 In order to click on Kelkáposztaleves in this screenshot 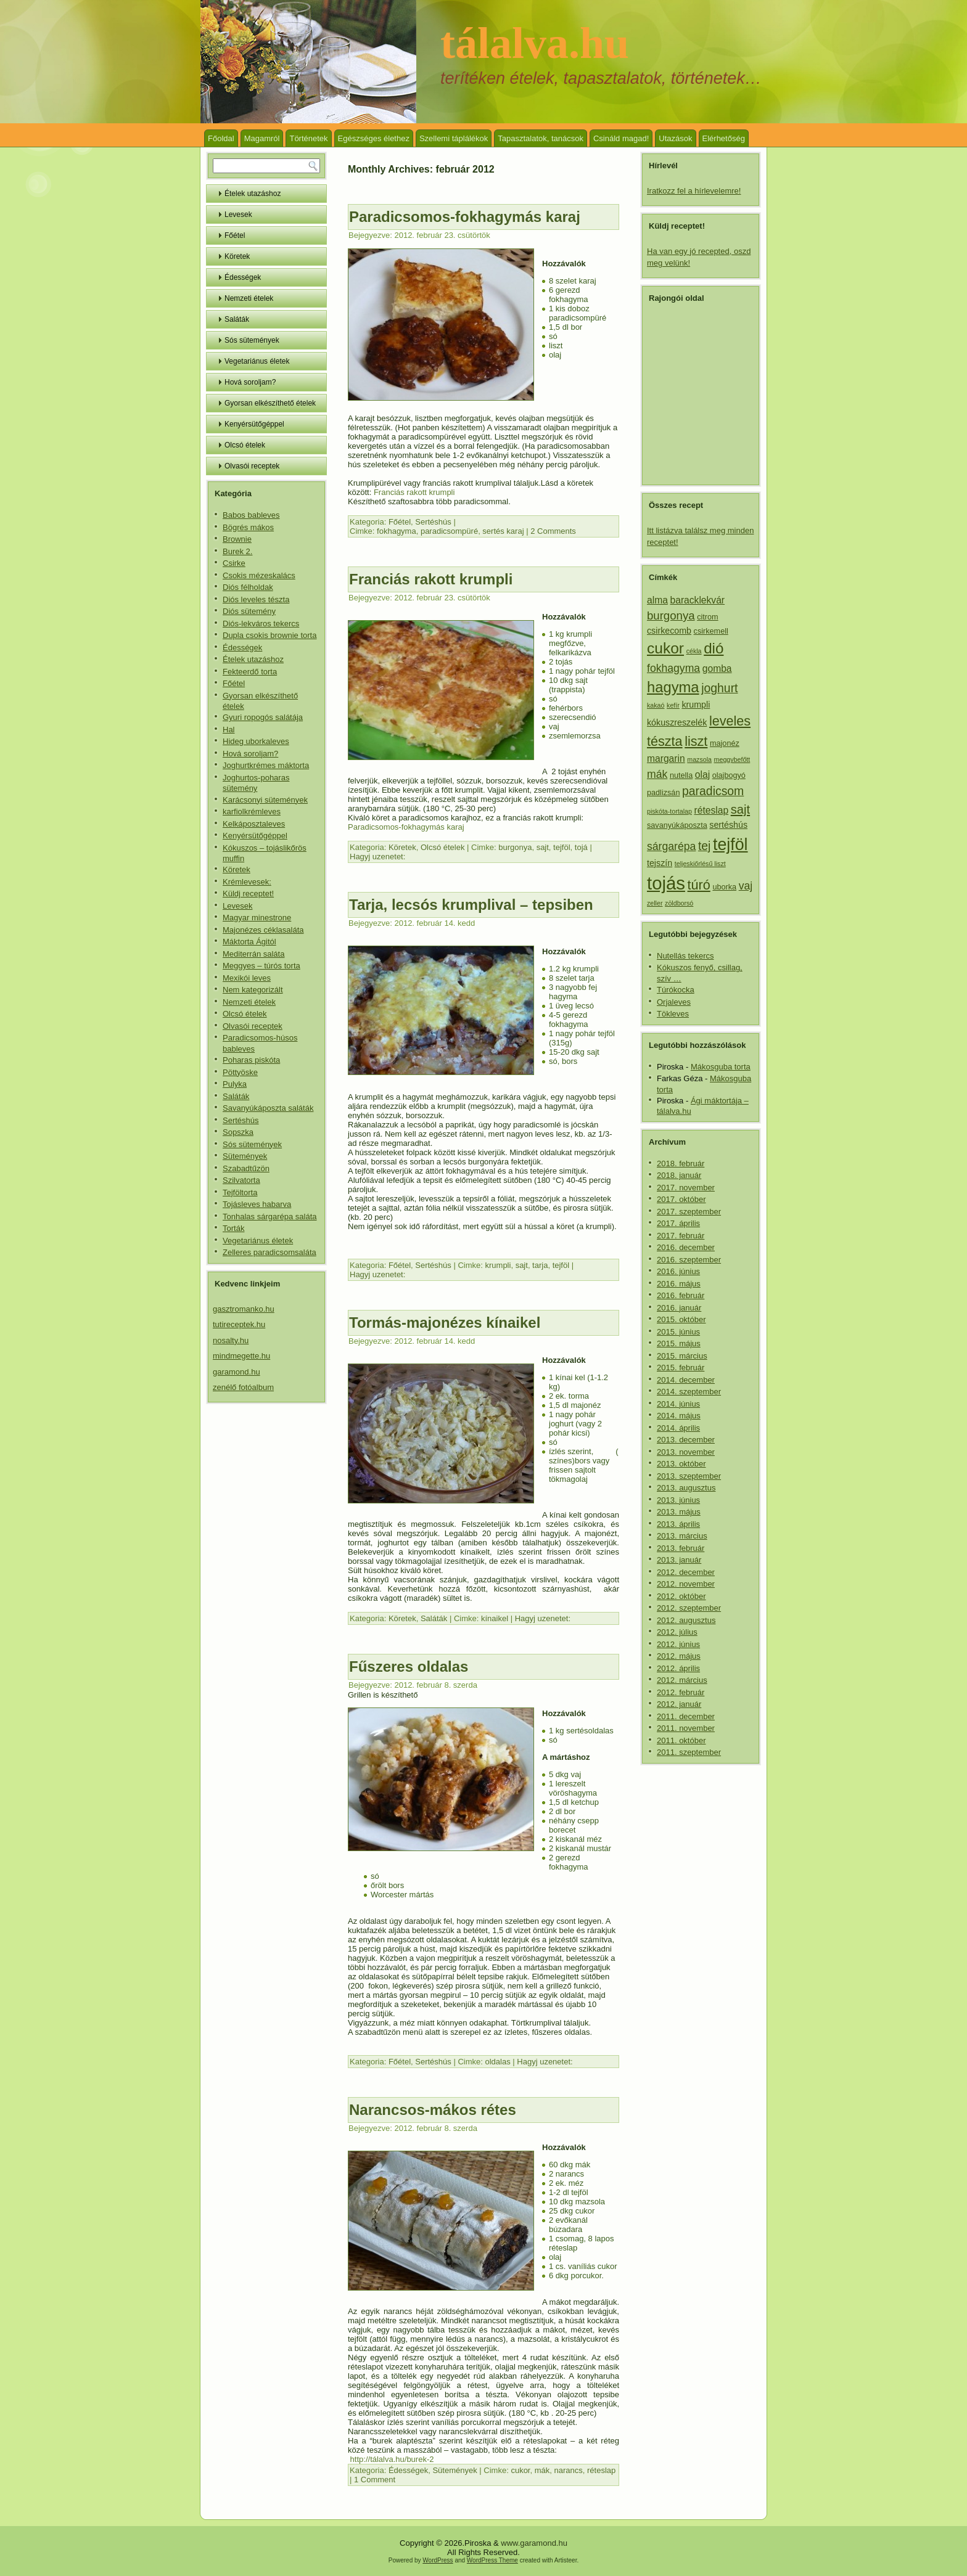, I will do `click(254, 823)`.